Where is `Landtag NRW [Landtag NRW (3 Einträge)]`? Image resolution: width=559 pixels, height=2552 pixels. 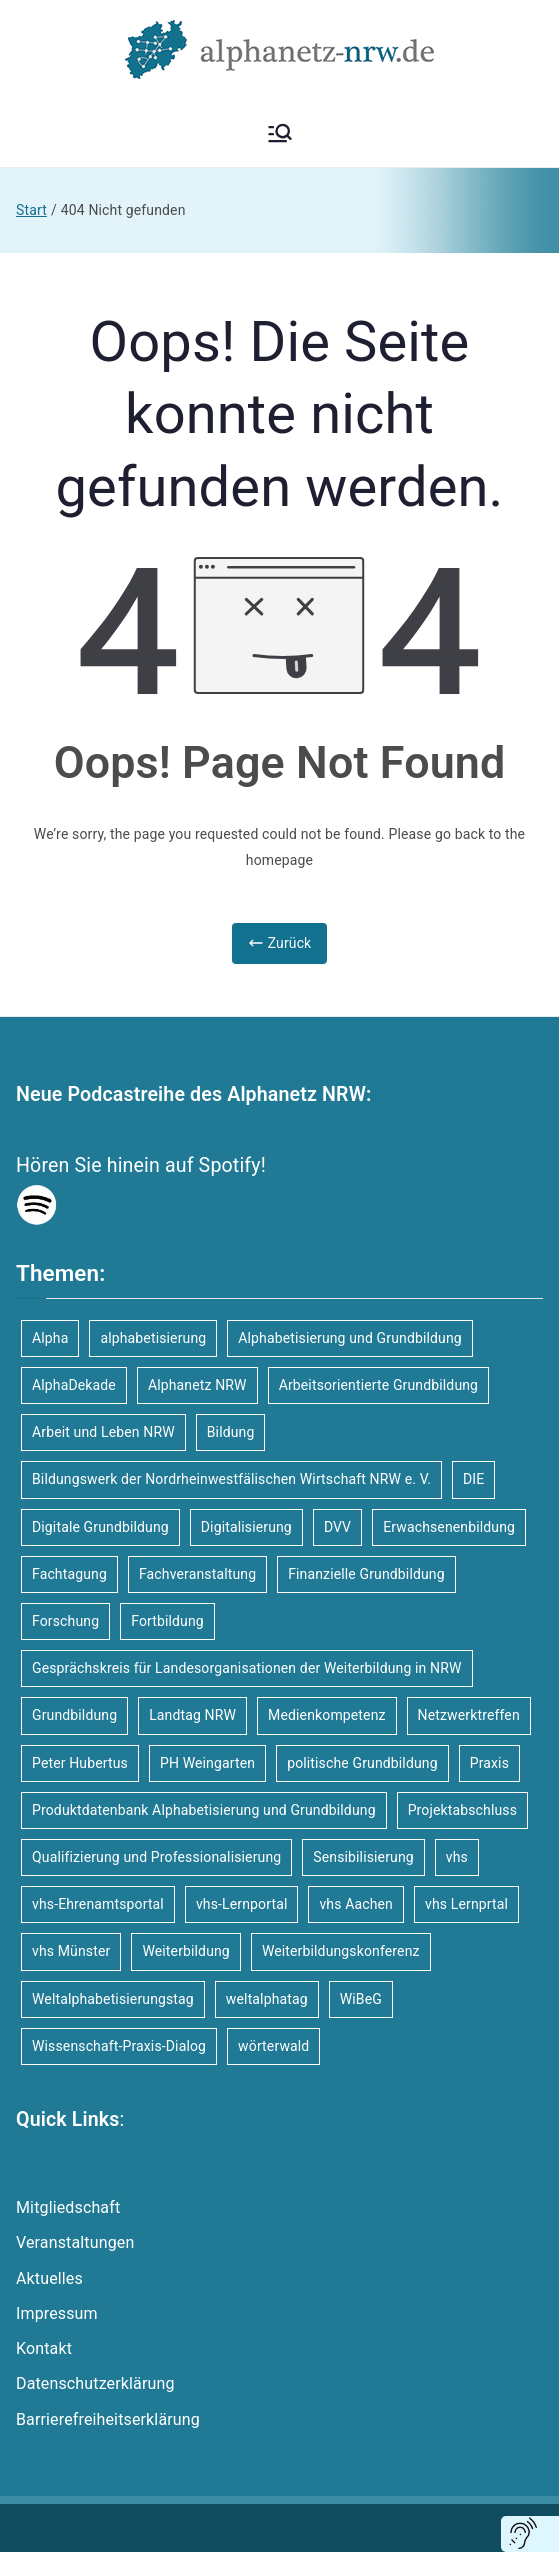 Landtag NRW [Landtag NRW (3 Einträge)] is located at coordinates (192, 1715).